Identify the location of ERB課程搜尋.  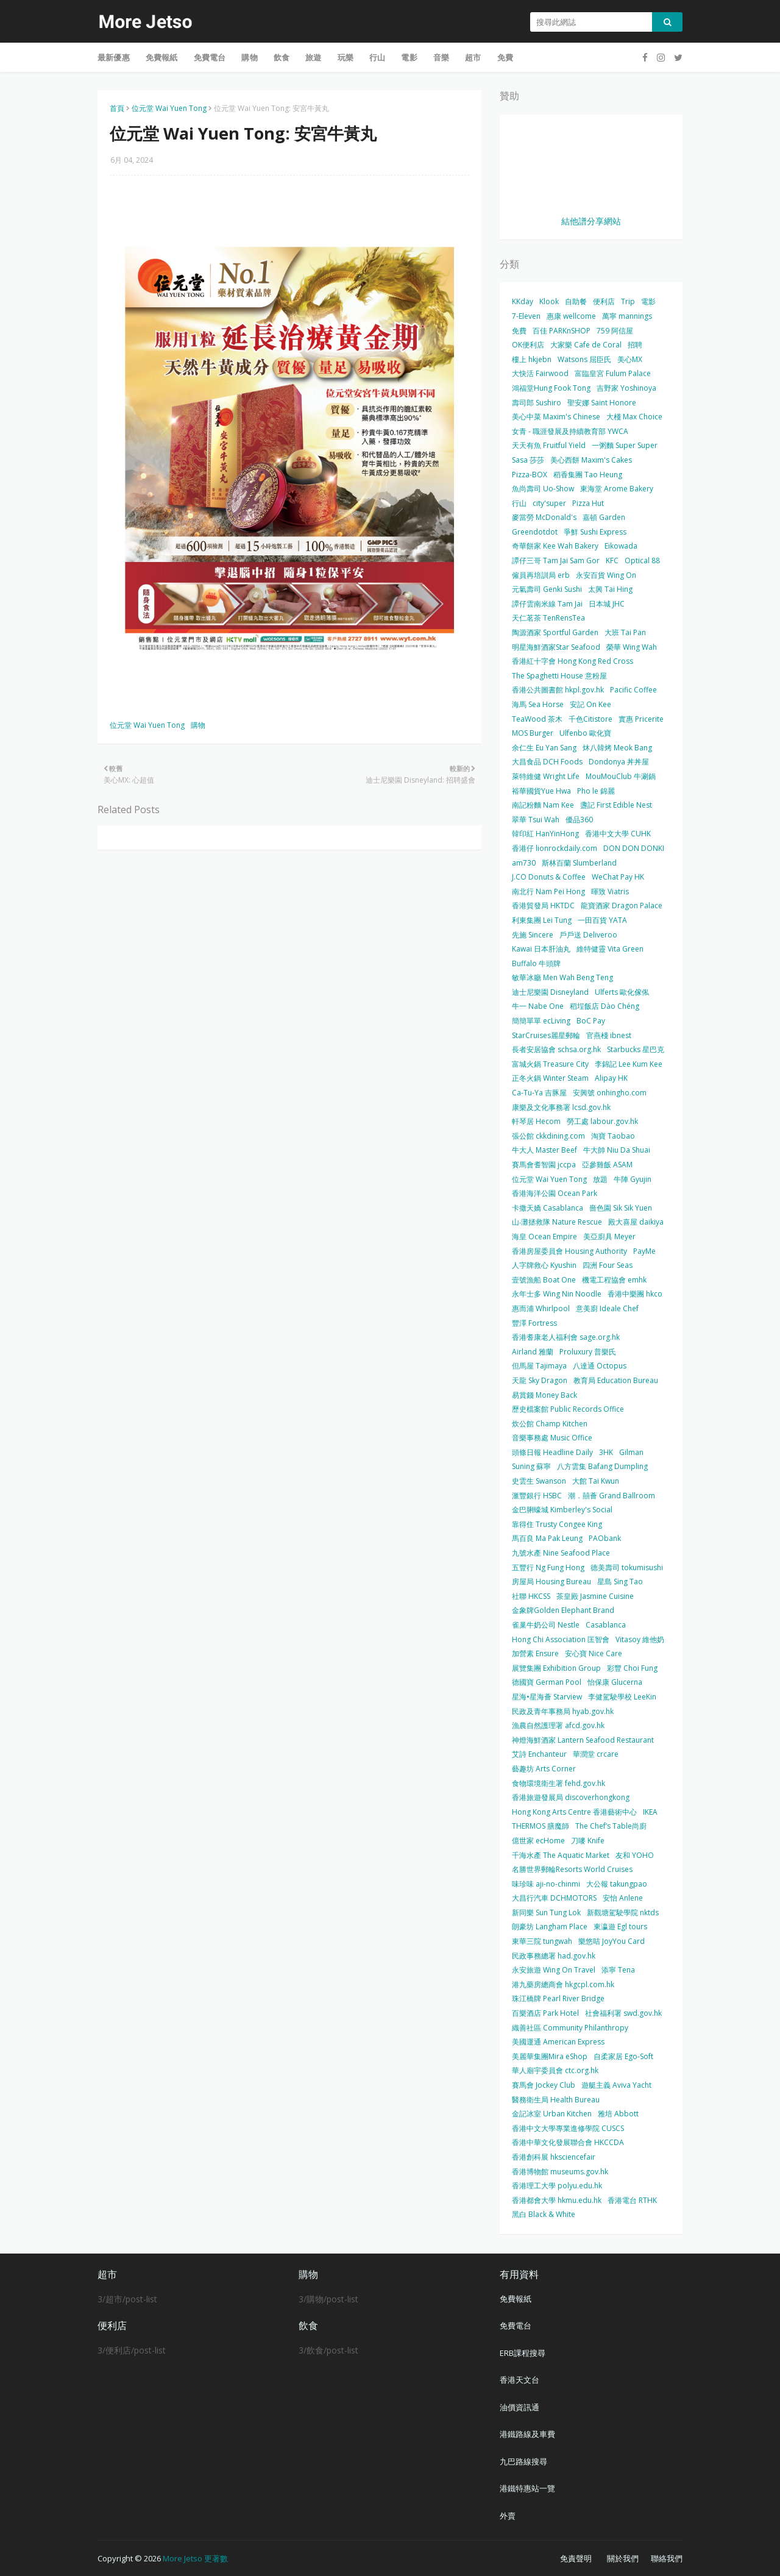
(522, 2352).